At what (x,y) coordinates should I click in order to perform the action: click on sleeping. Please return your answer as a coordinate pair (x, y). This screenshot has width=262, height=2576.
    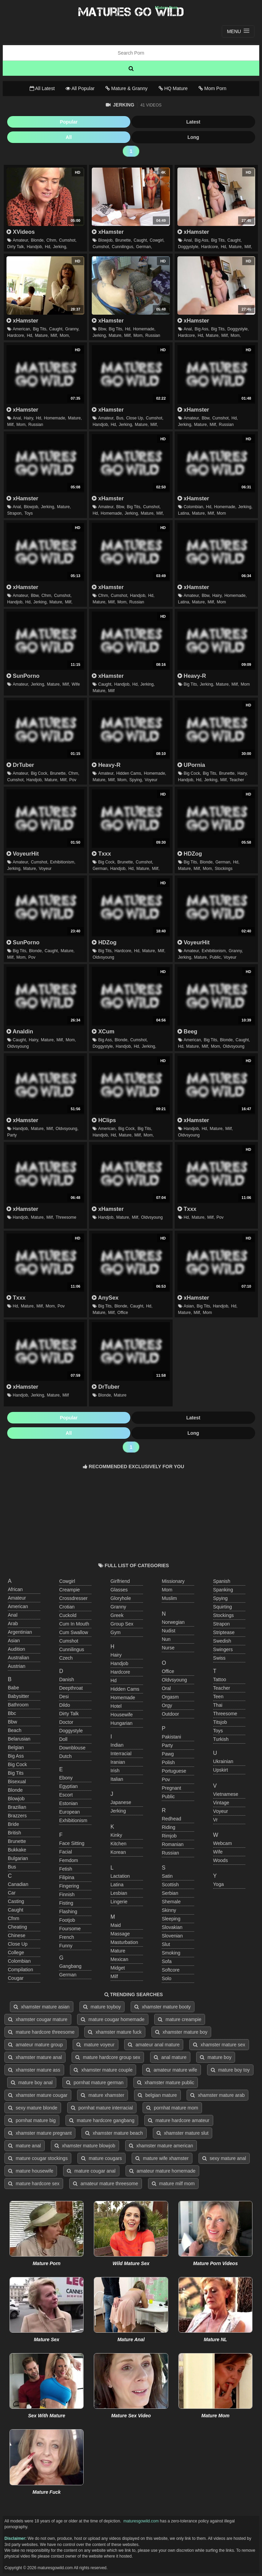
    Looking at the image, I should click on (171, 1918).